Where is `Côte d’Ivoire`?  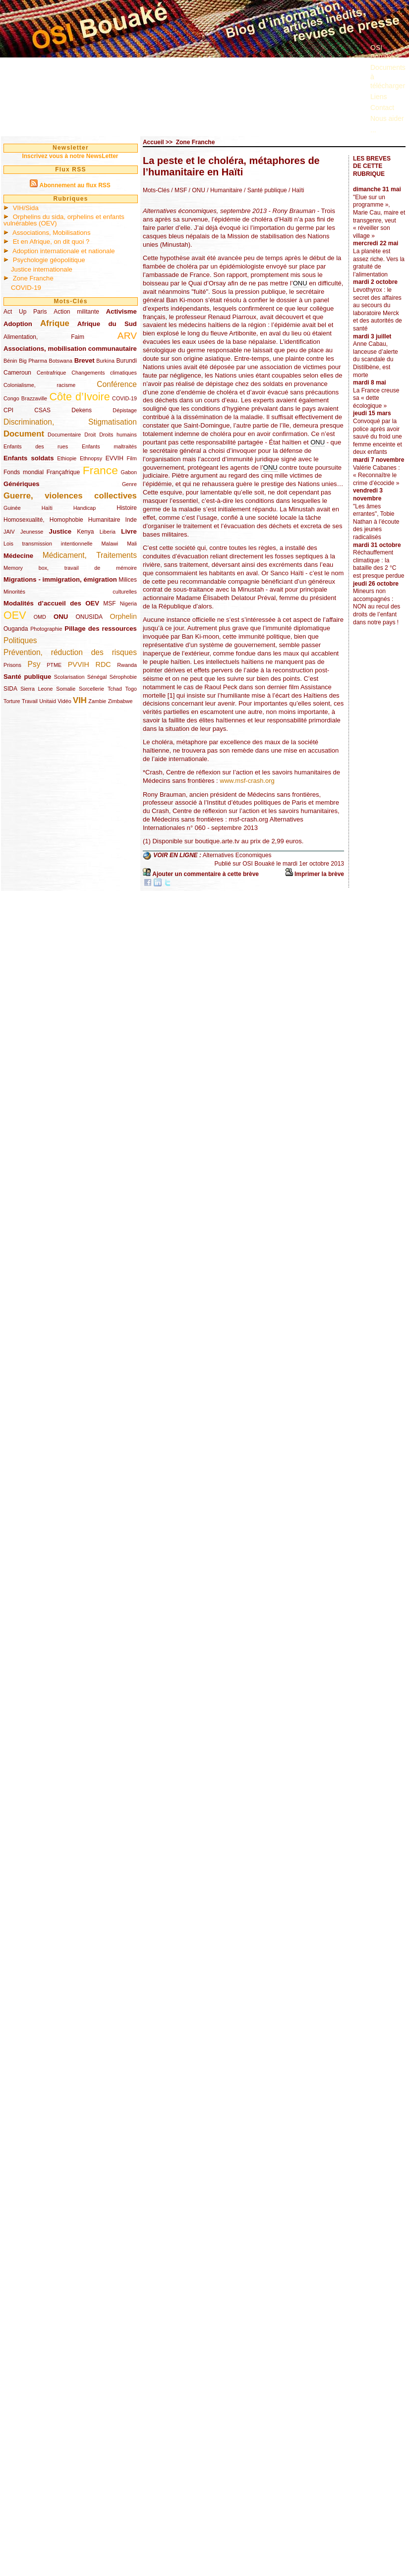 Côte d’Ivoire is located at coordinates (79, 396).